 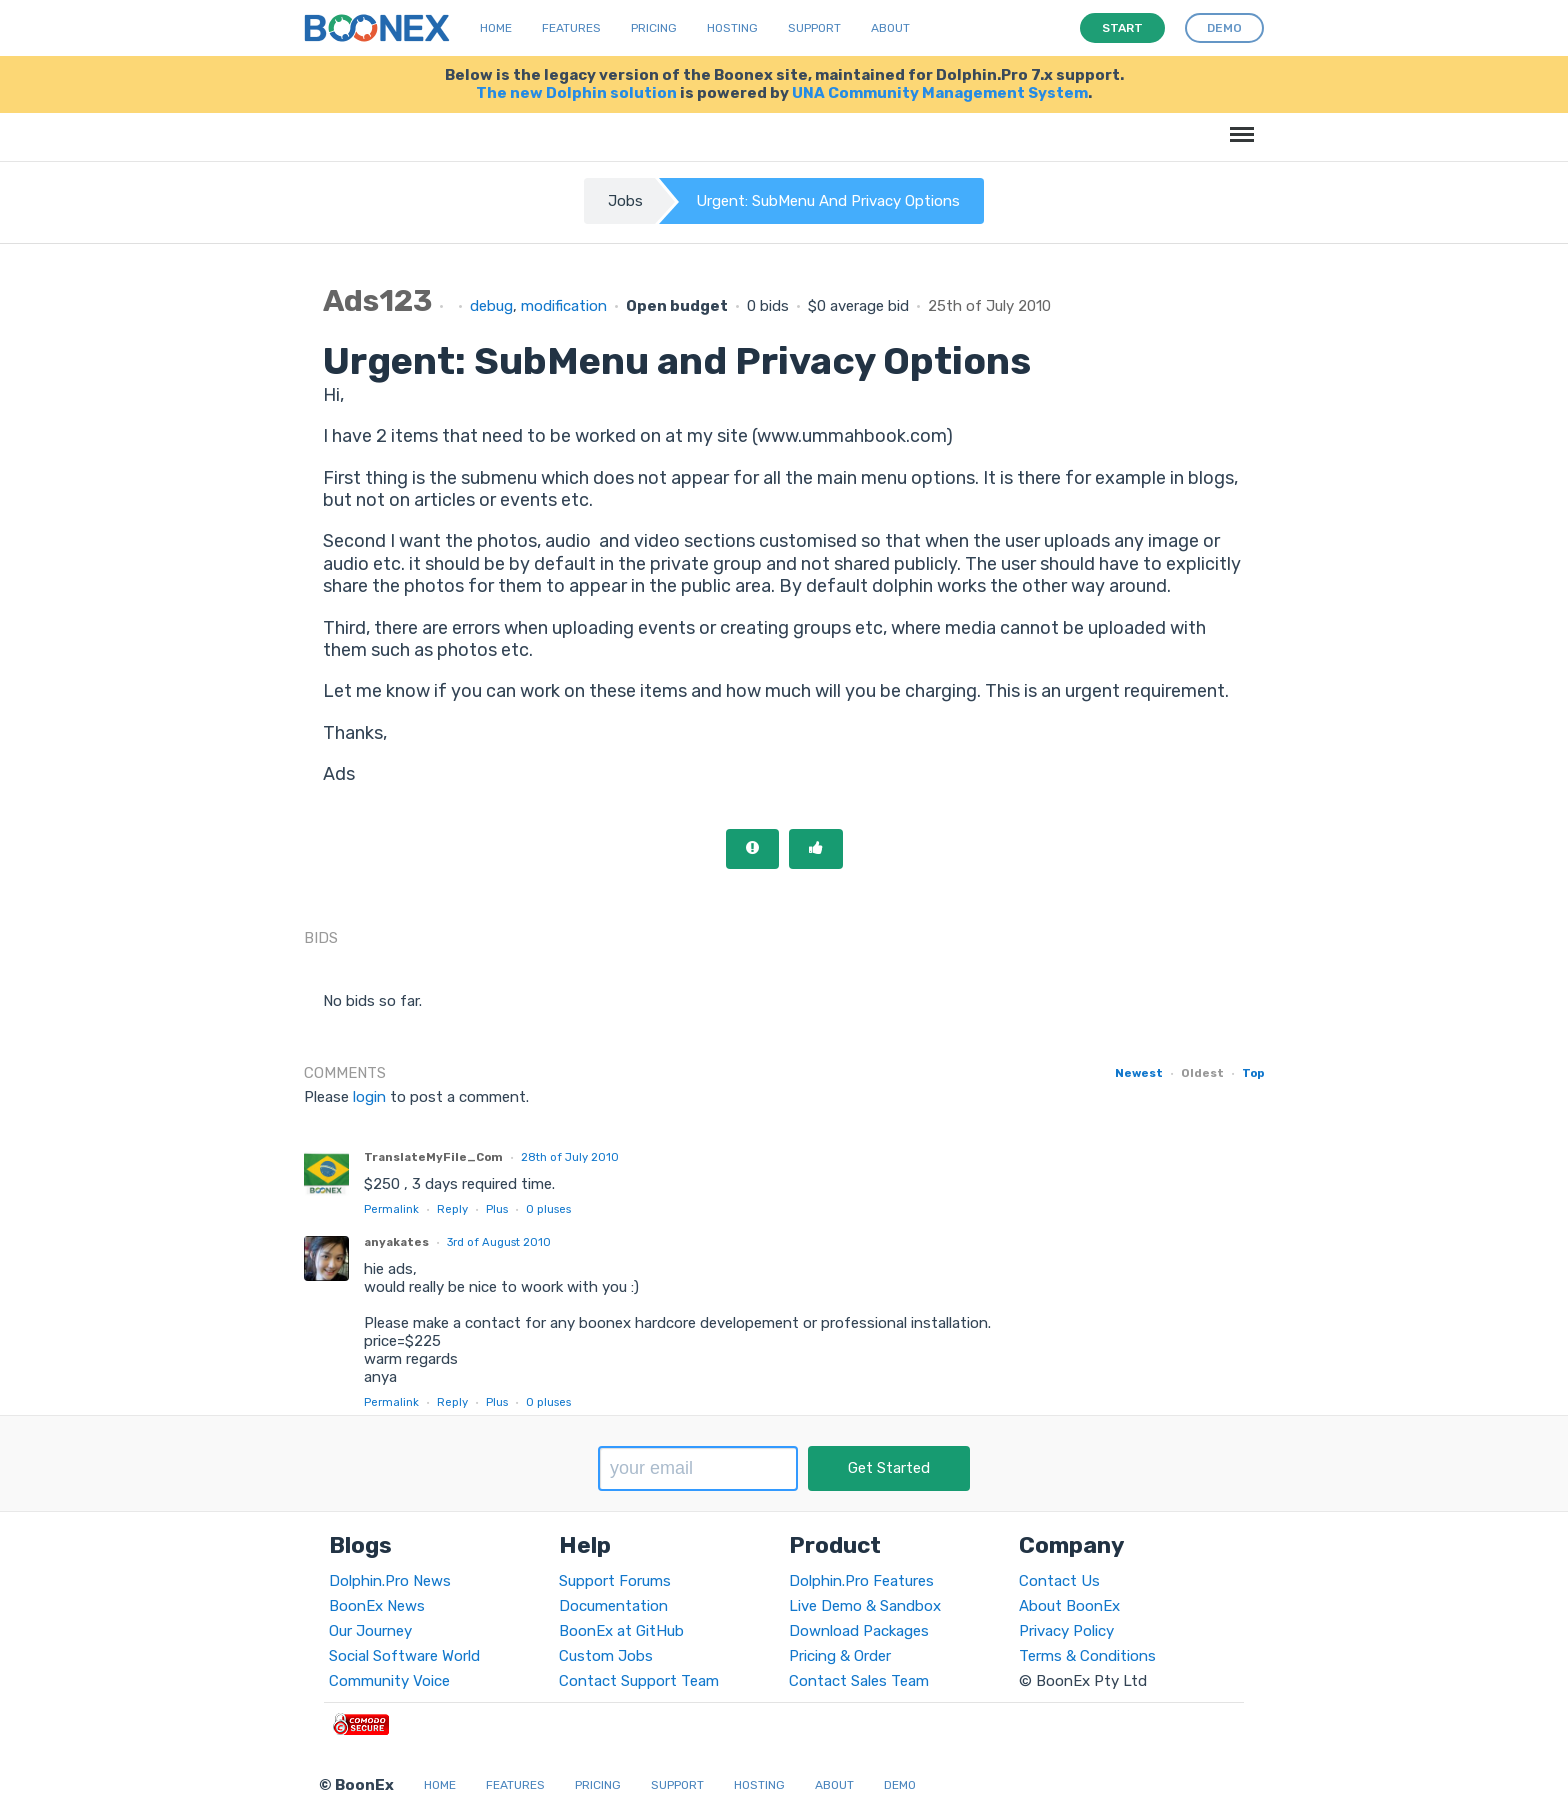 I want to click on Home, so click(x=496, y=28).